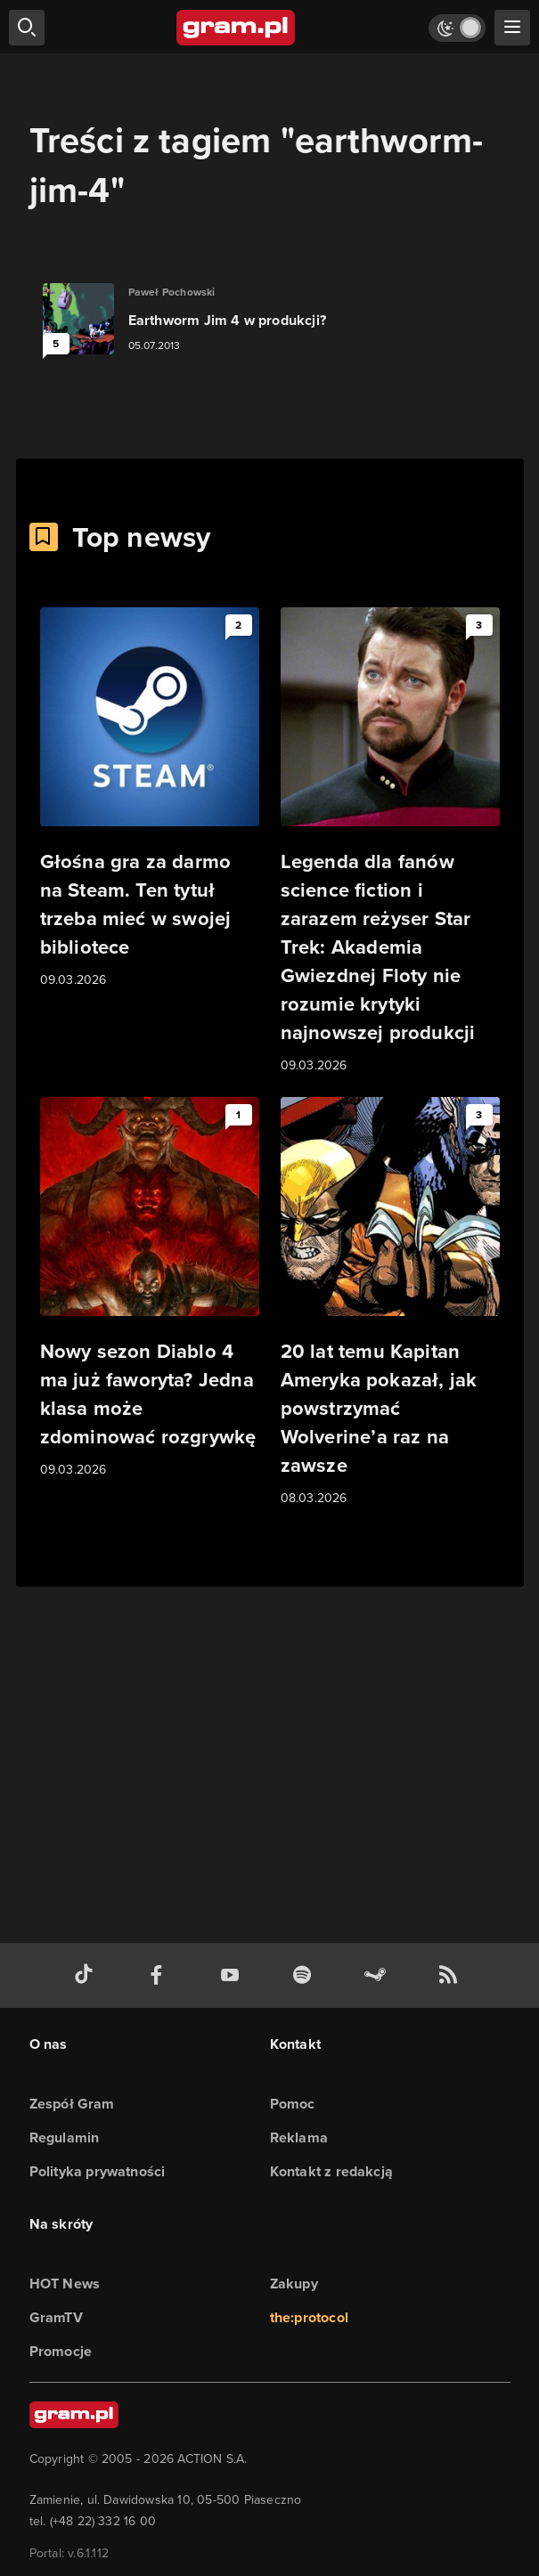  Describe the element at coordinates (292, 2103) in the screenshot. I see `Pomoc` at that location.